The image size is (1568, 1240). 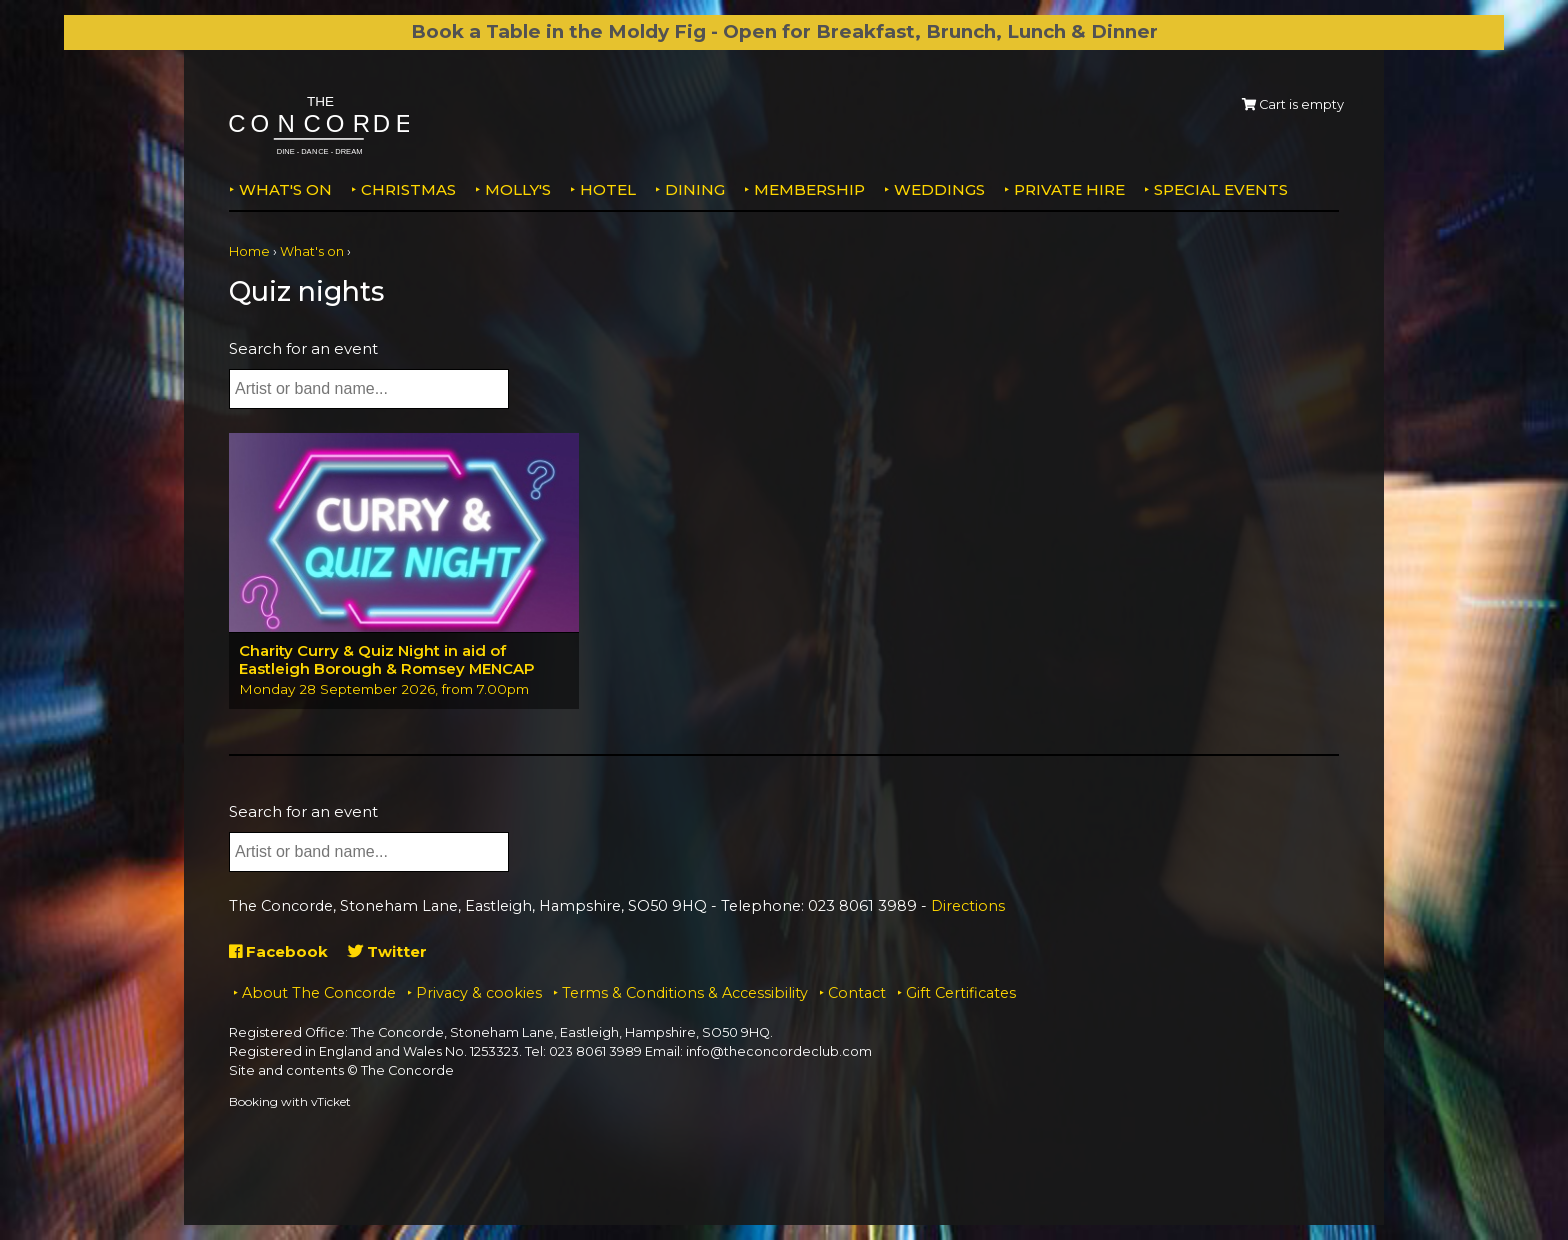 I want to click on Christmas, so click(x=408, y=189).